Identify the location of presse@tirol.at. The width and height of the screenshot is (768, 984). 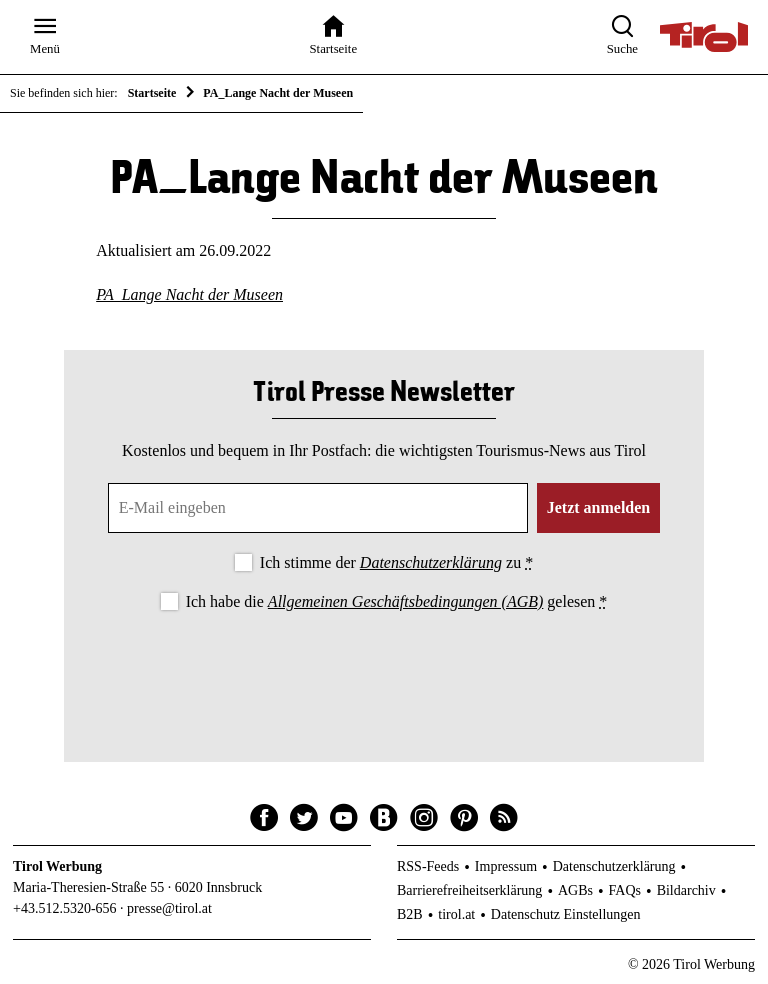
(169, 908).